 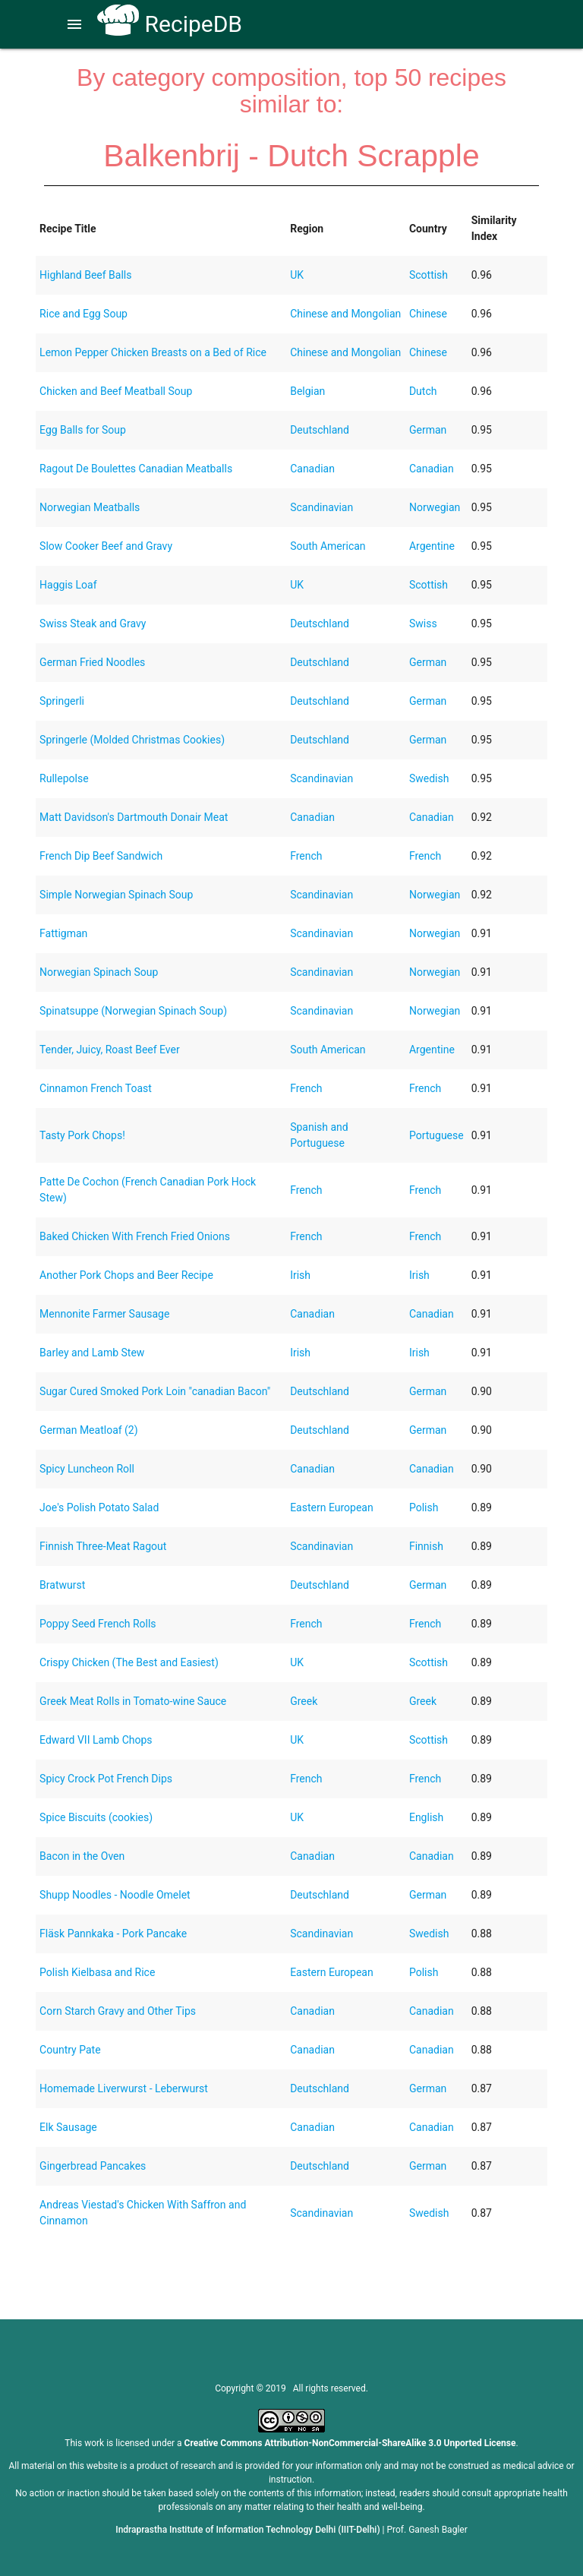 I want to click on Barley and Lamb Stew, so click(x=91, y=1352).